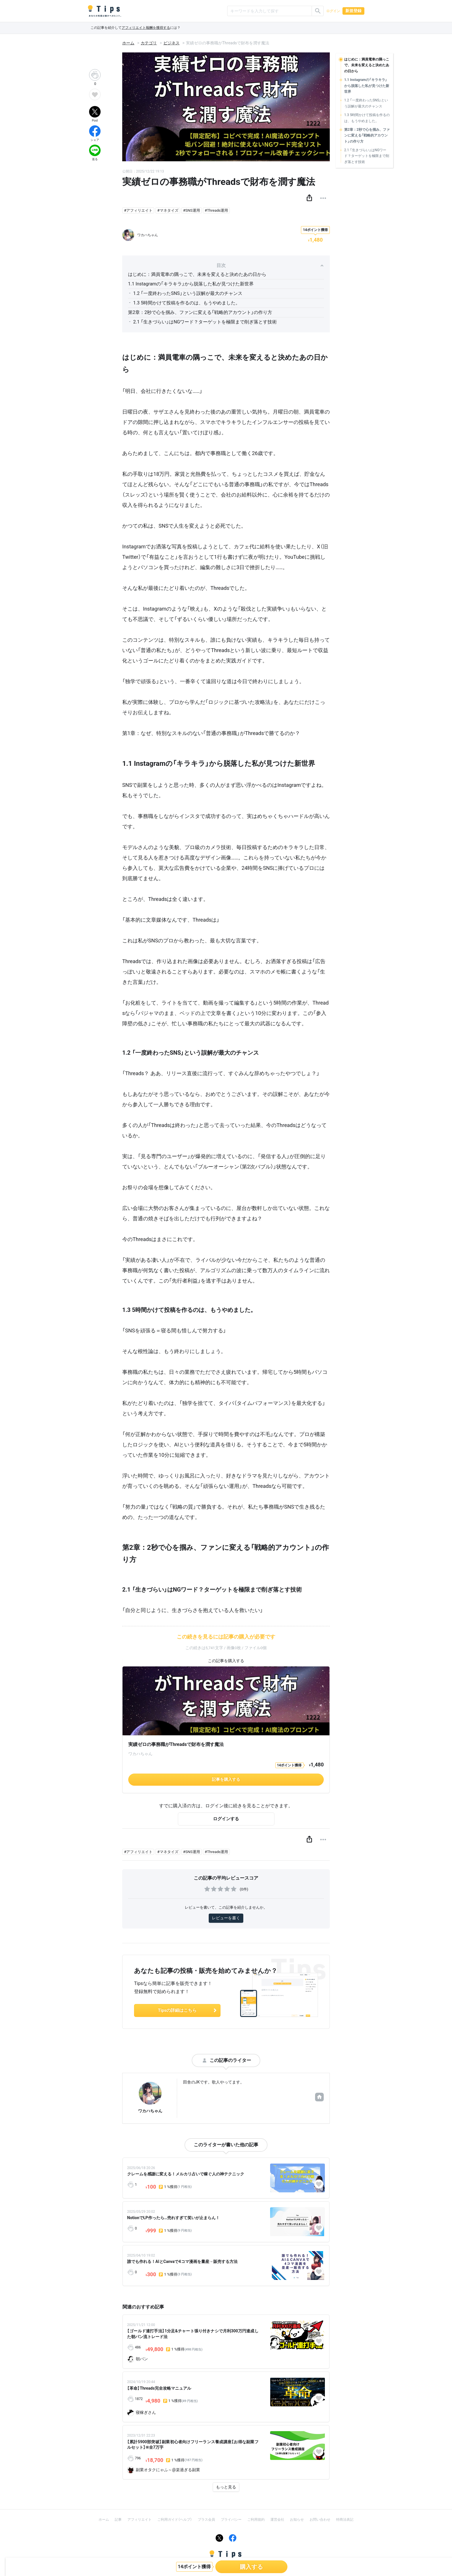  What do you see at coordinates (174, 2520) in the screenshot?
I see `ご利用ガイド（ヘルプ）` at bounding box center [174, 2520].